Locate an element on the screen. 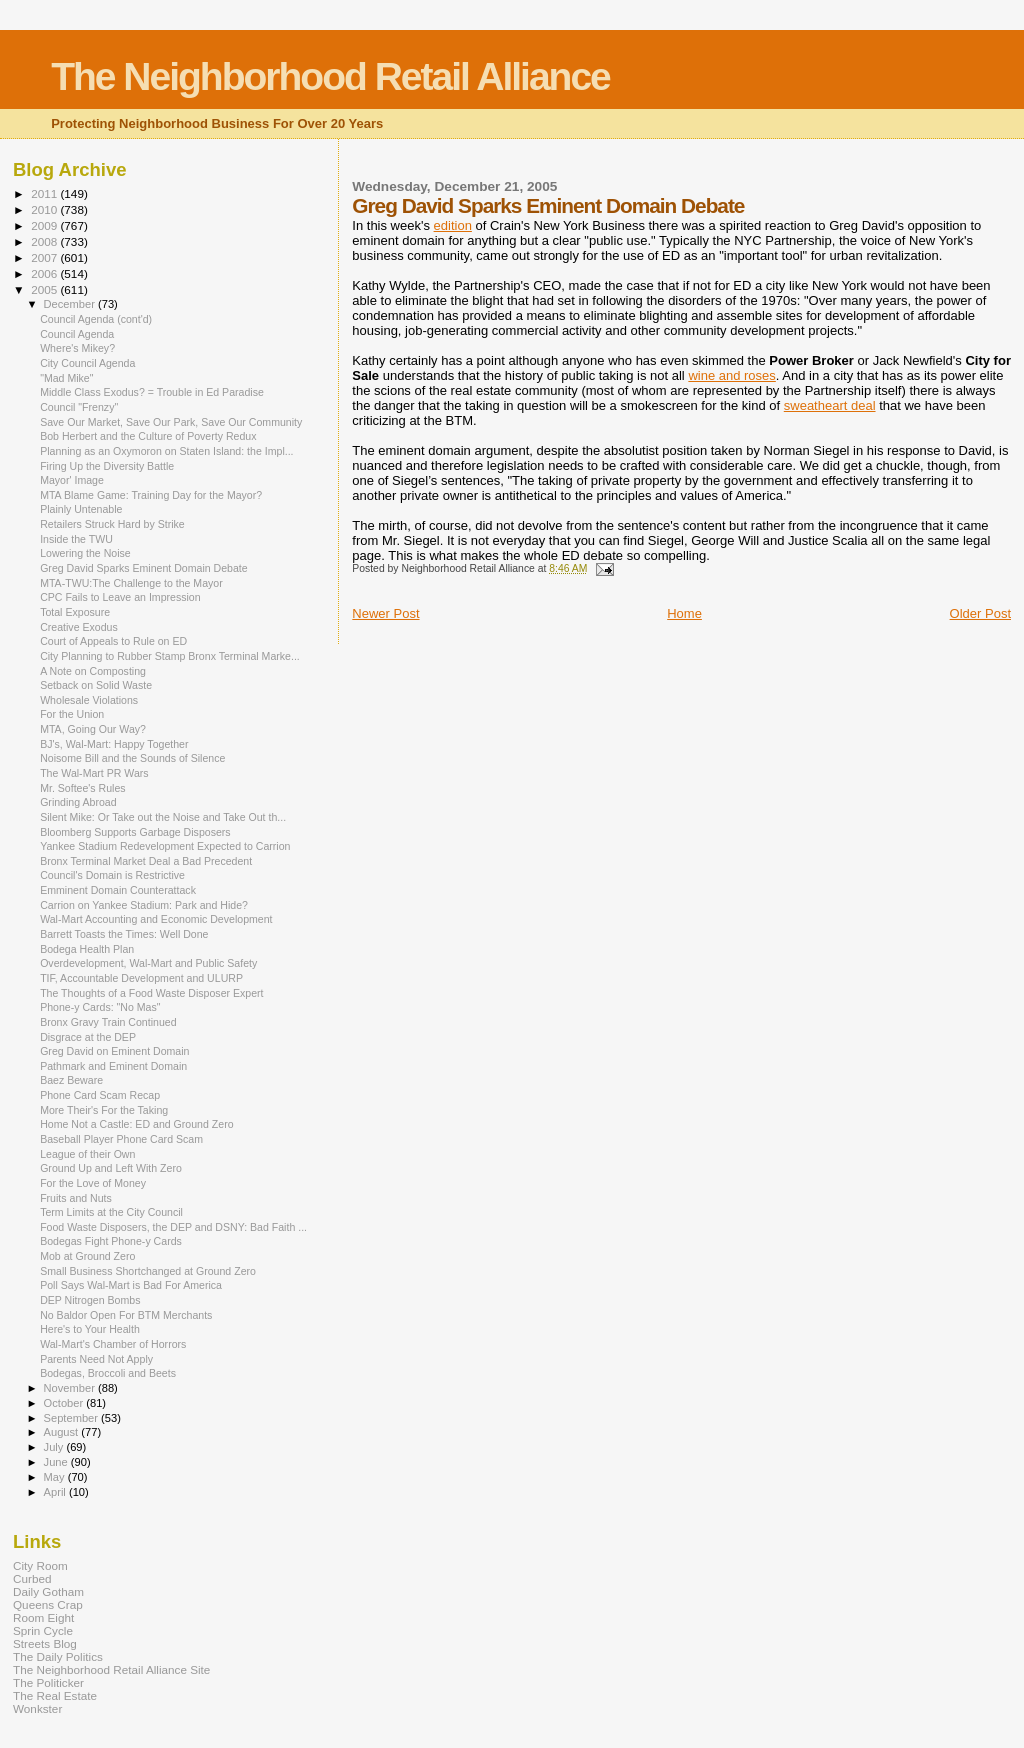 Image resolution: width=1024 pixels, height=1748 pixels. Greg David on Eminent Domain is located at coordinates (114, 1051).